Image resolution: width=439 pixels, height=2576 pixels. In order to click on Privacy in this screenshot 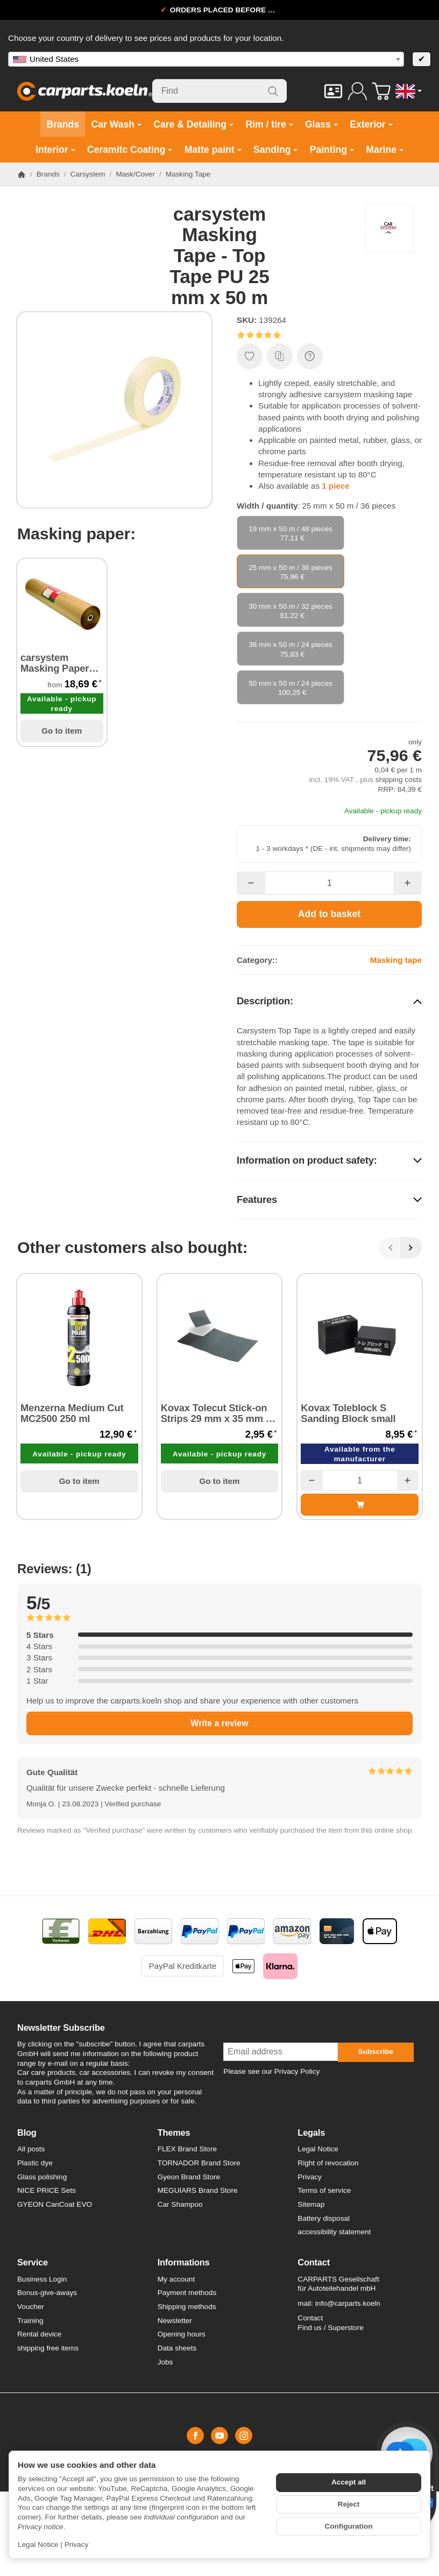, I will do `click(77, 2544)`.